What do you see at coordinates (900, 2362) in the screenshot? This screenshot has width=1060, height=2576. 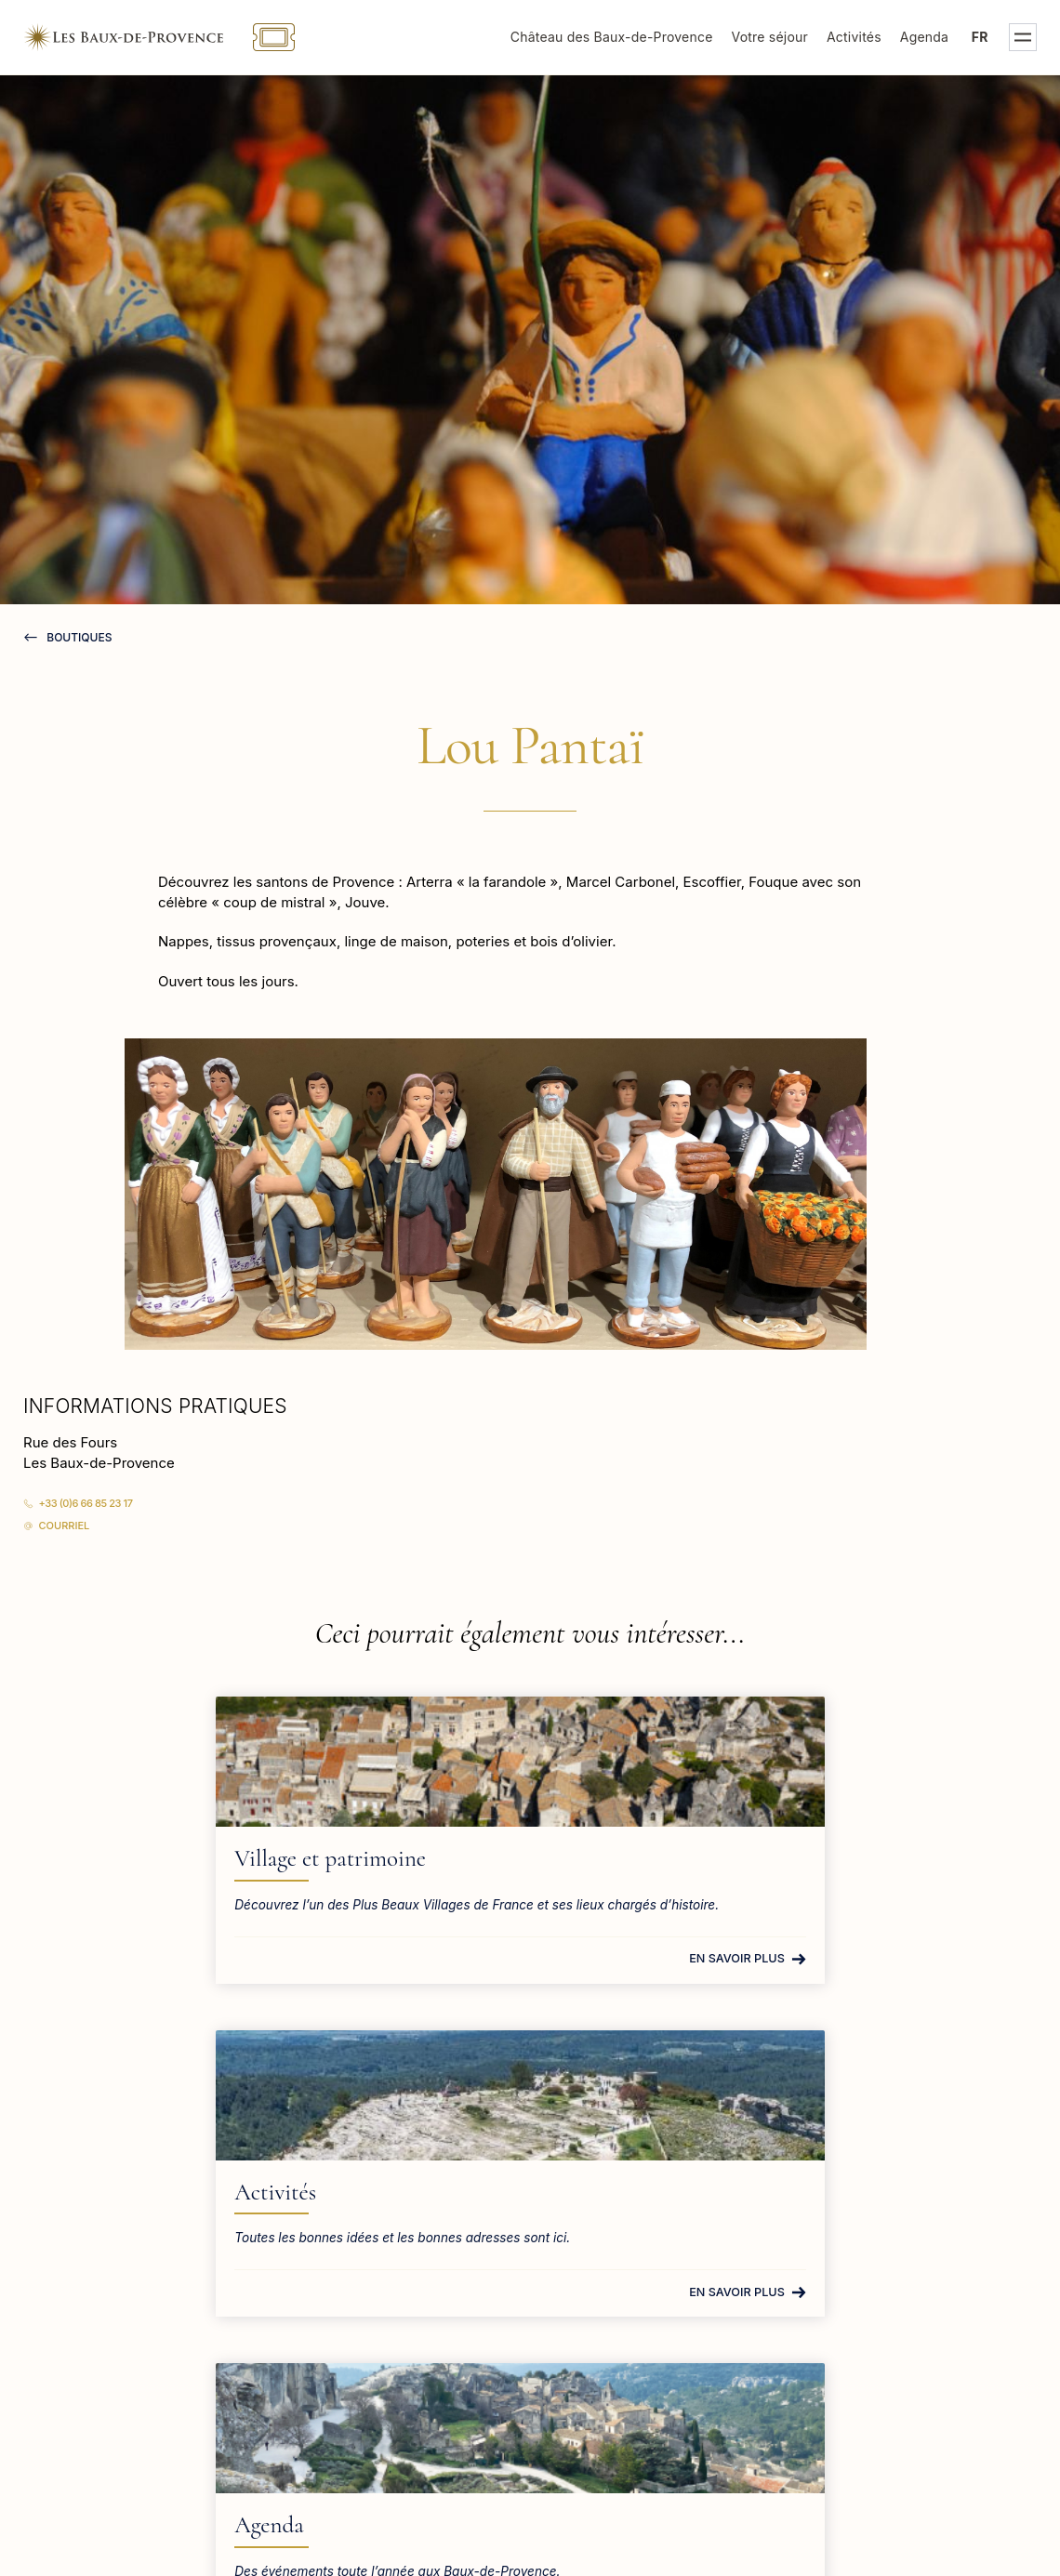 I see `S.P.A. des Baux-de-Provence` at bounding box center [900, 2362].